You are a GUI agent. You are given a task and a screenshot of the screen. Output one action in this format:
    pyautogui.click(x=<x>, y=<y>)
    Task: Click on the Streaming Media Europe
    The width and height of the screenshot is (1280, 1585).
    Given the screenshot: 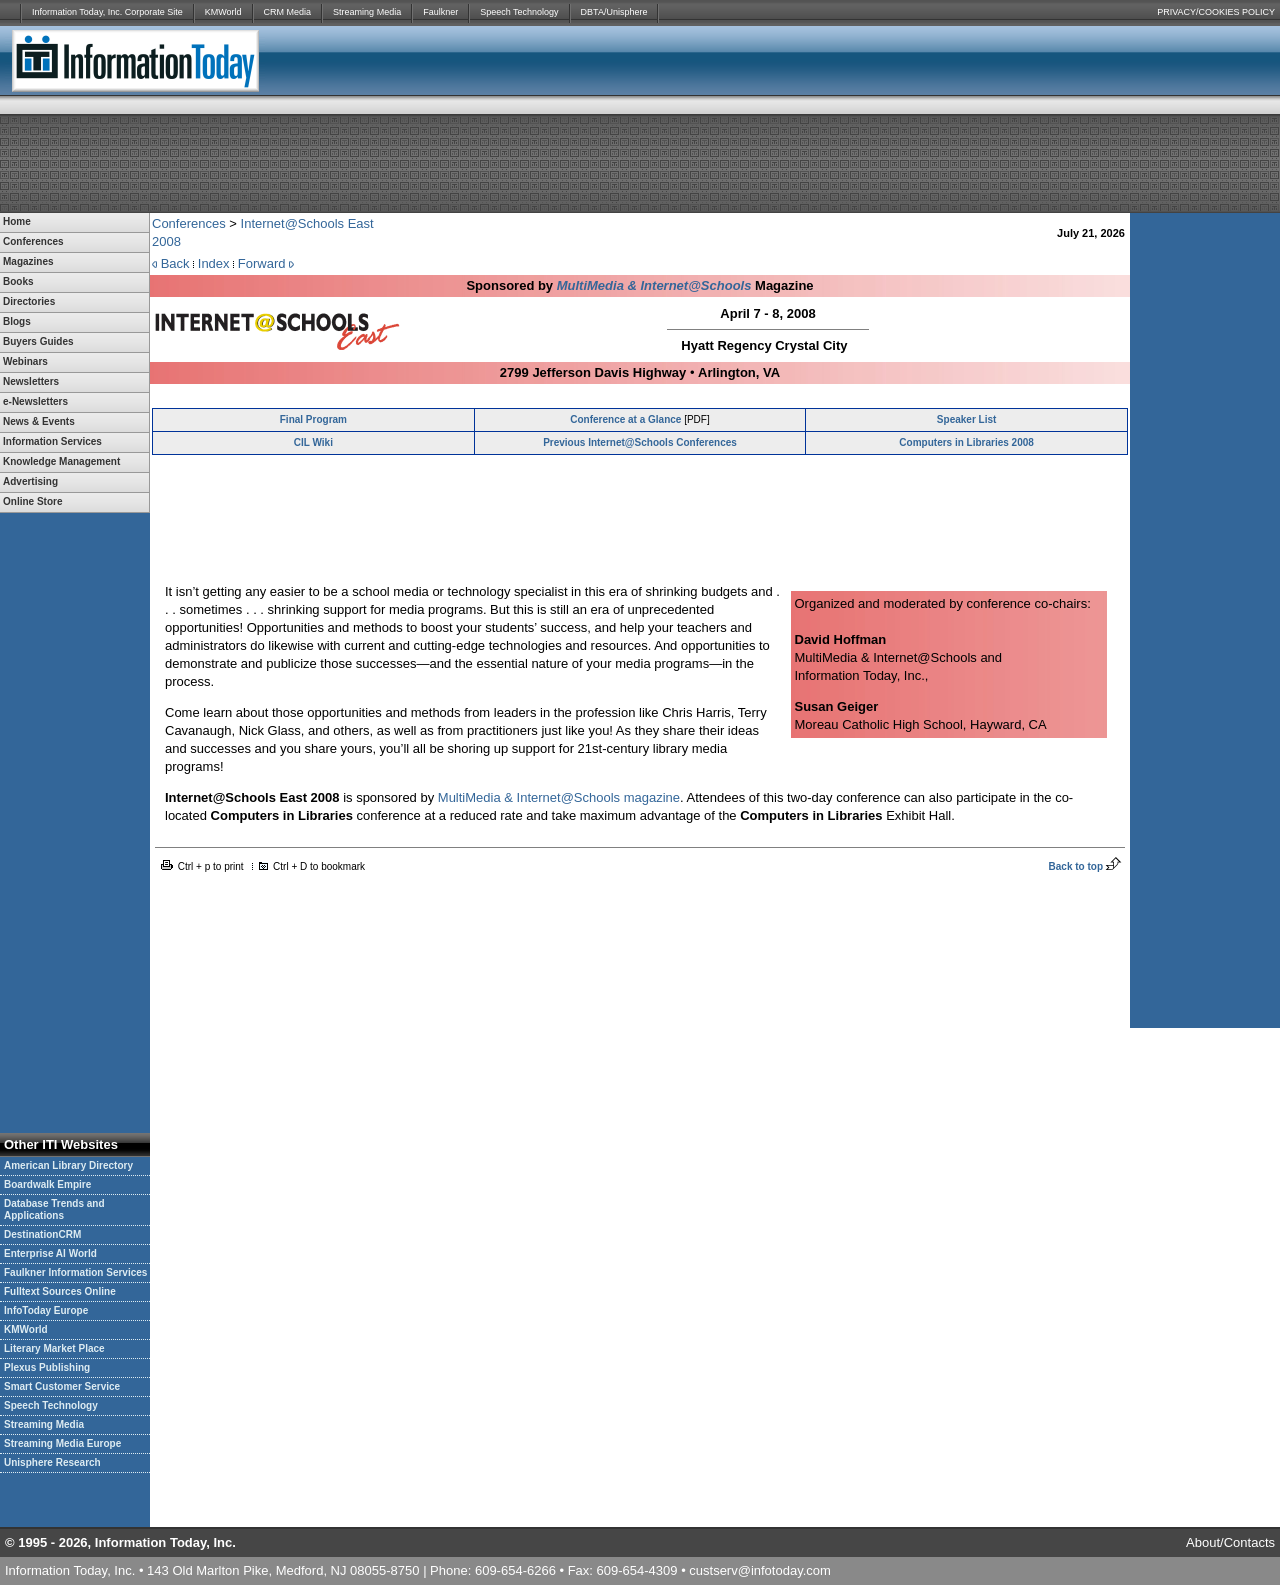 What is the action you would take?
    pyautogui.click(x=62, y=1443)
    